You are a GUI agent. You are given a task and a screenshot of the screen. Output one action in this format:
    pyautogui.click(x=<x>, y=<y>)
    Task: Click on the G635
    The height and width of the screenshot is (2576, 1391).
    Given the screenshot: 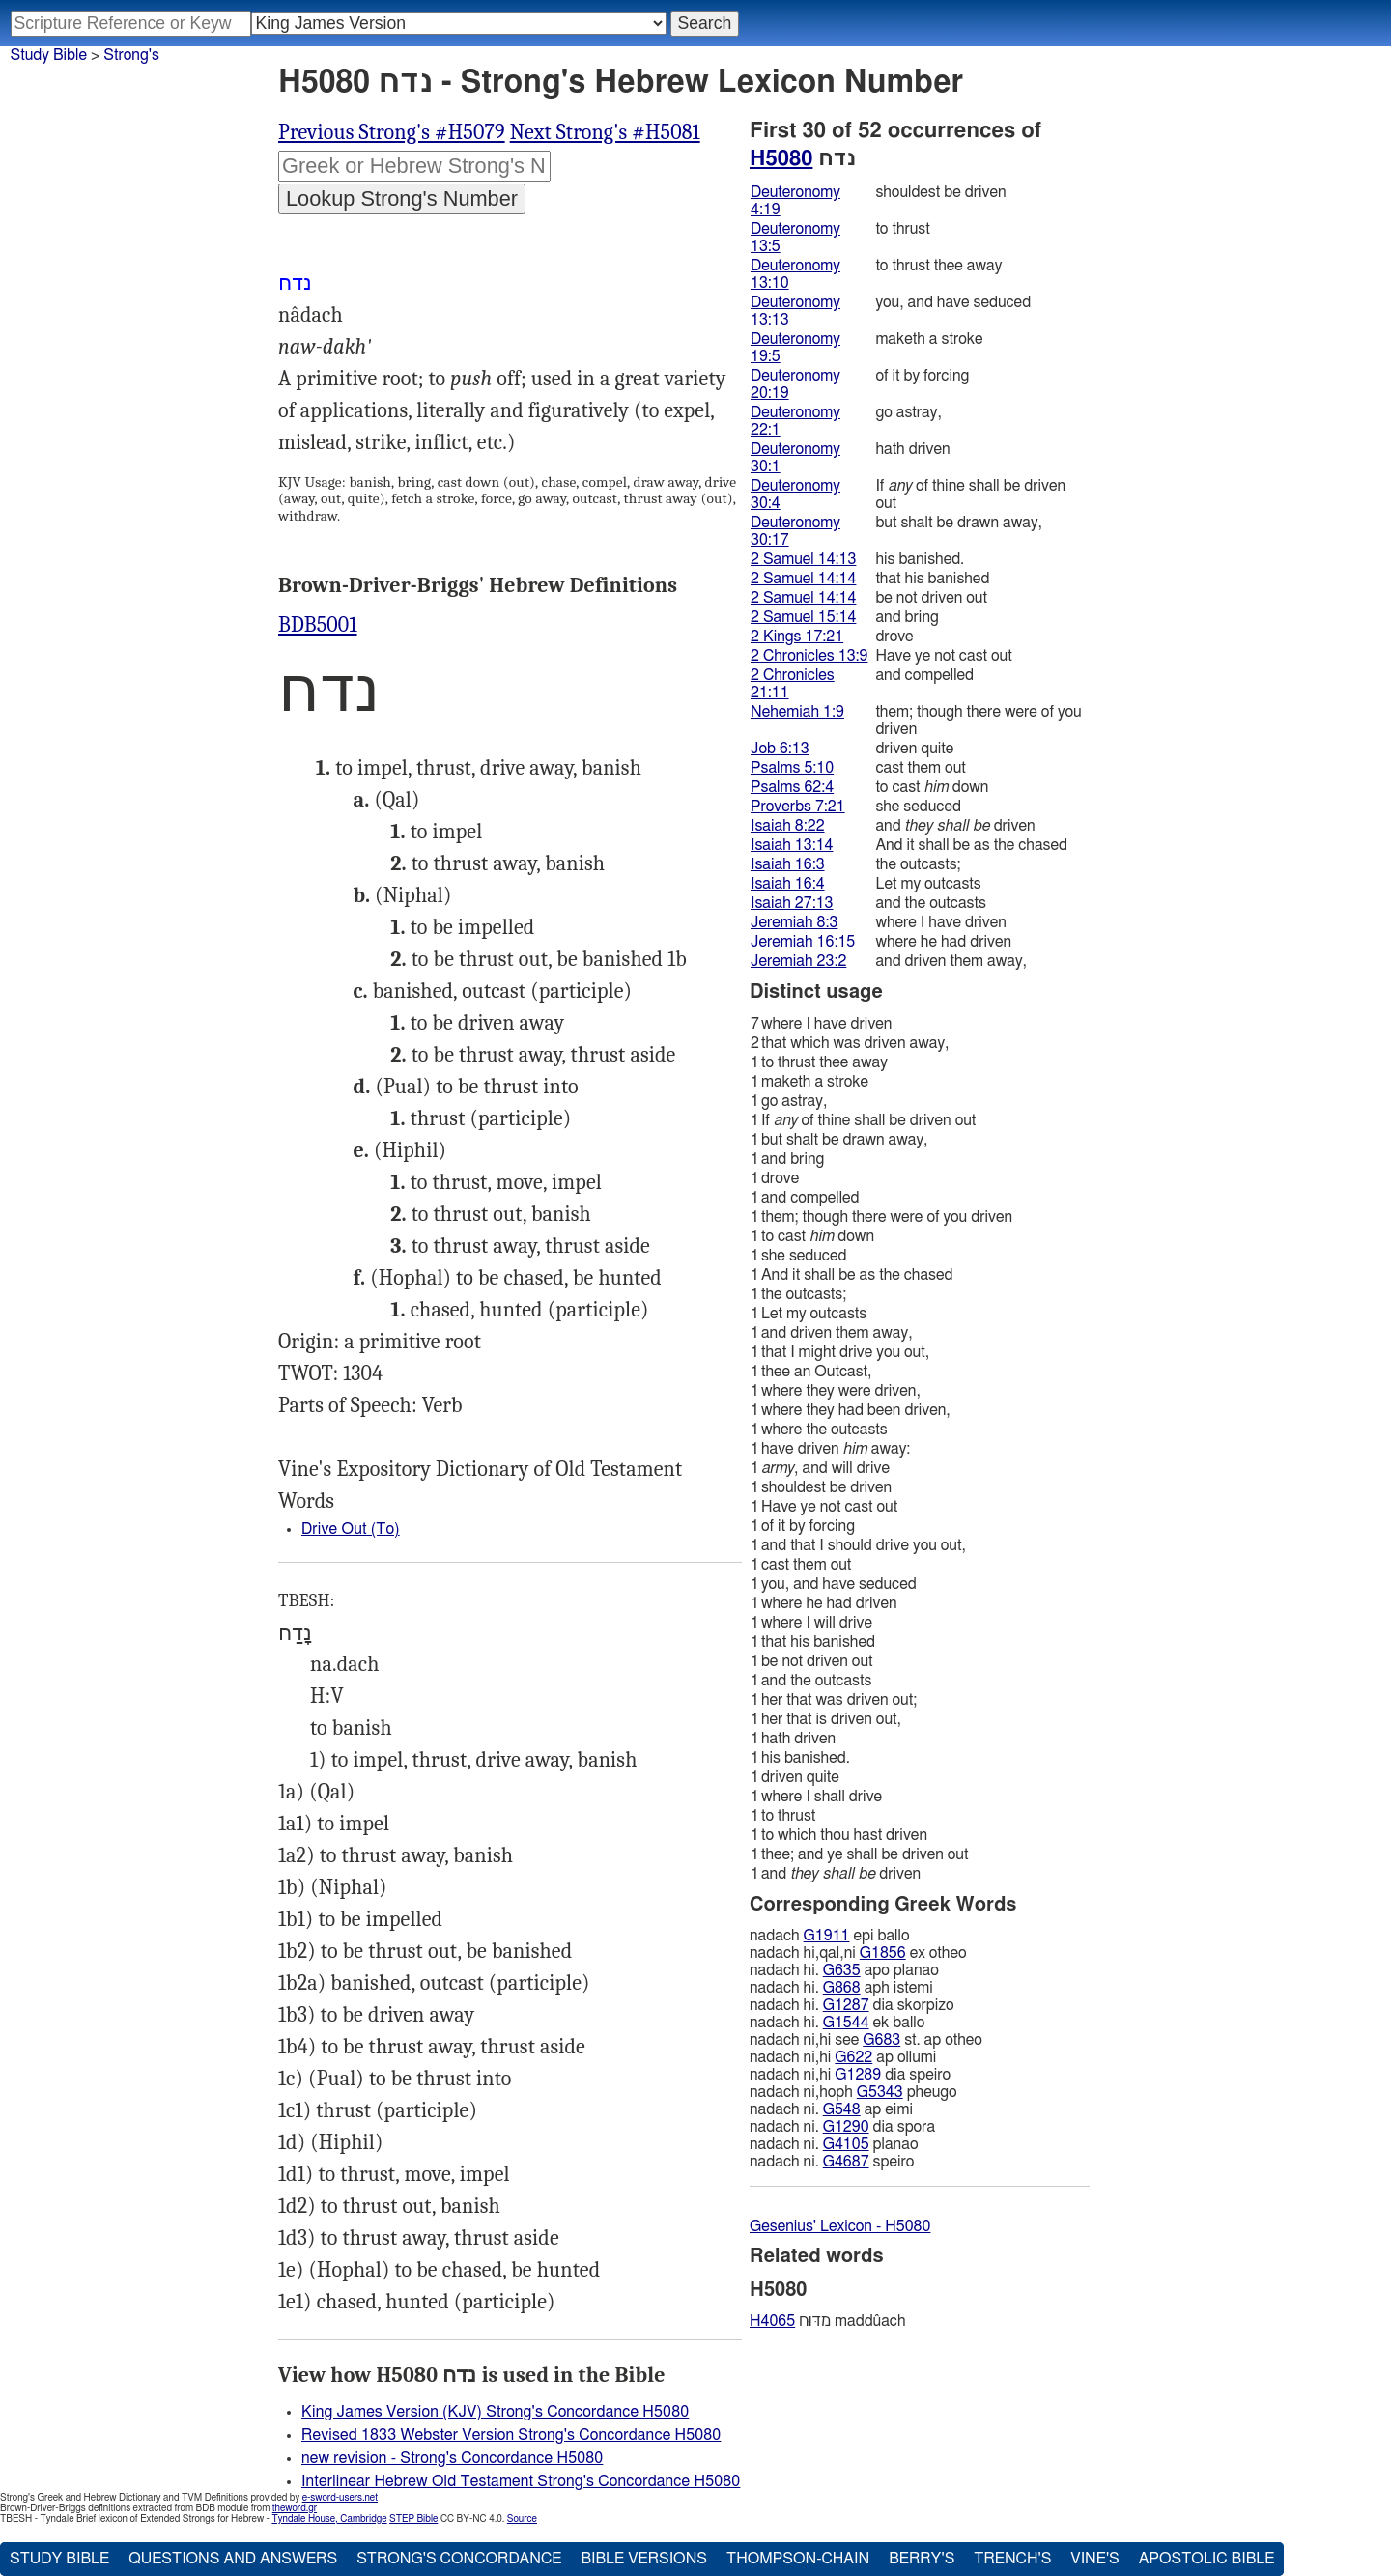 What is the action you would take?
    pyautogui.click(x=842, y=1970)
    